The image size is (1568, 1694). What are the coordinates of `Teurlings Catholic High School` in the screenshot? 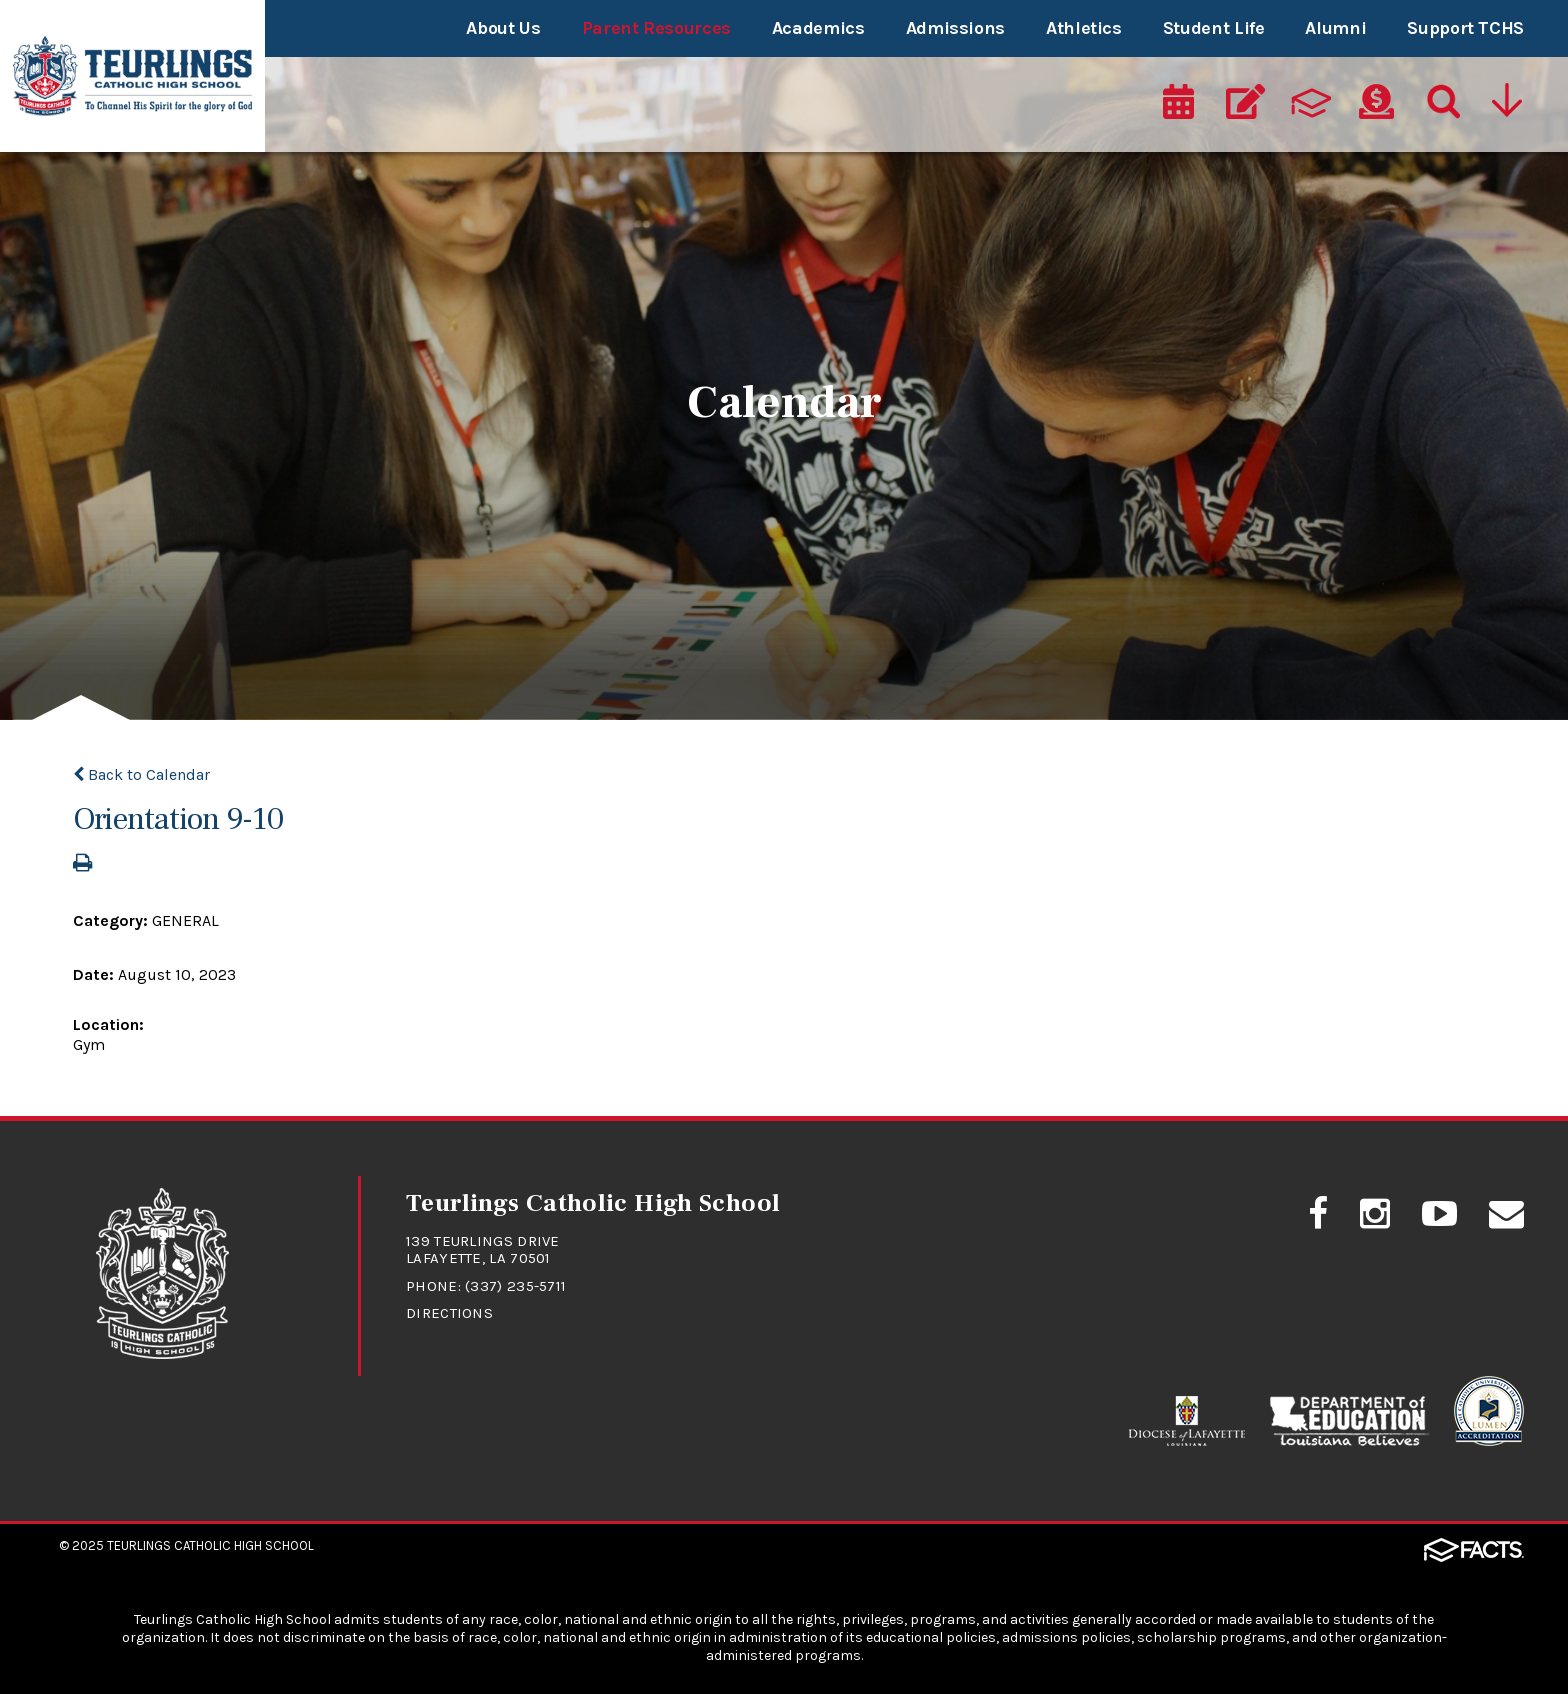 It's located at (210, 1545).